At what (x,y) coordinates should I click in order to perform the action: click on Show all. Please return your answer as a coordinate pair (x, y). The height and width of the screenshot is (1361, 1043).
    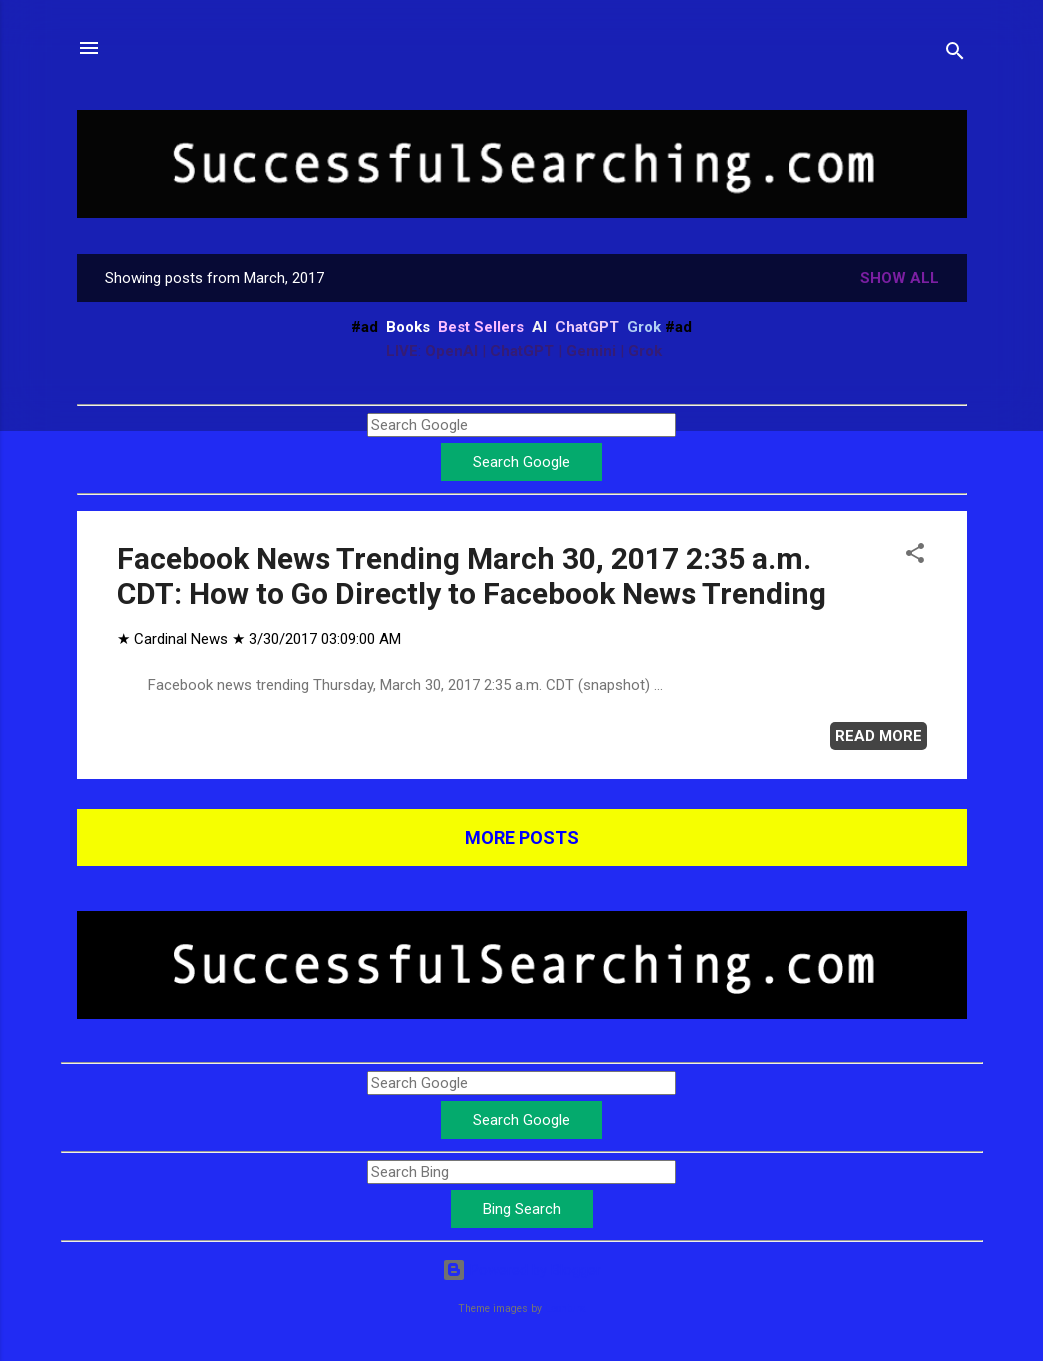
    Looking at the image, I should click on (899, 278).